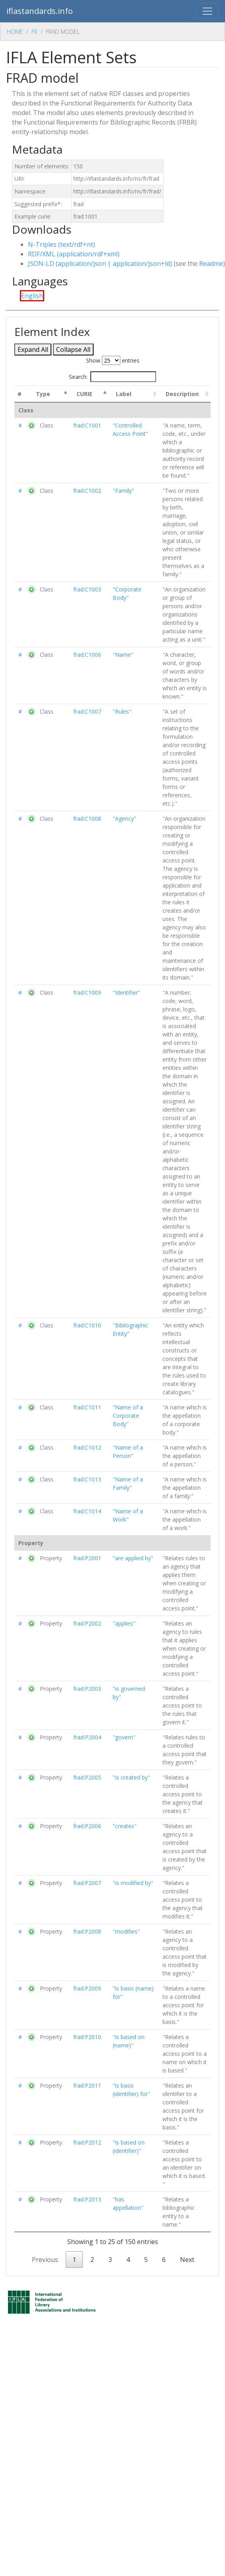 The height and width of the screenshot is (2576, 225). Describe the element at coordinates (123, 394) in the screenshot. I see `Label [Label : activate to sort column ascending]` at that location.